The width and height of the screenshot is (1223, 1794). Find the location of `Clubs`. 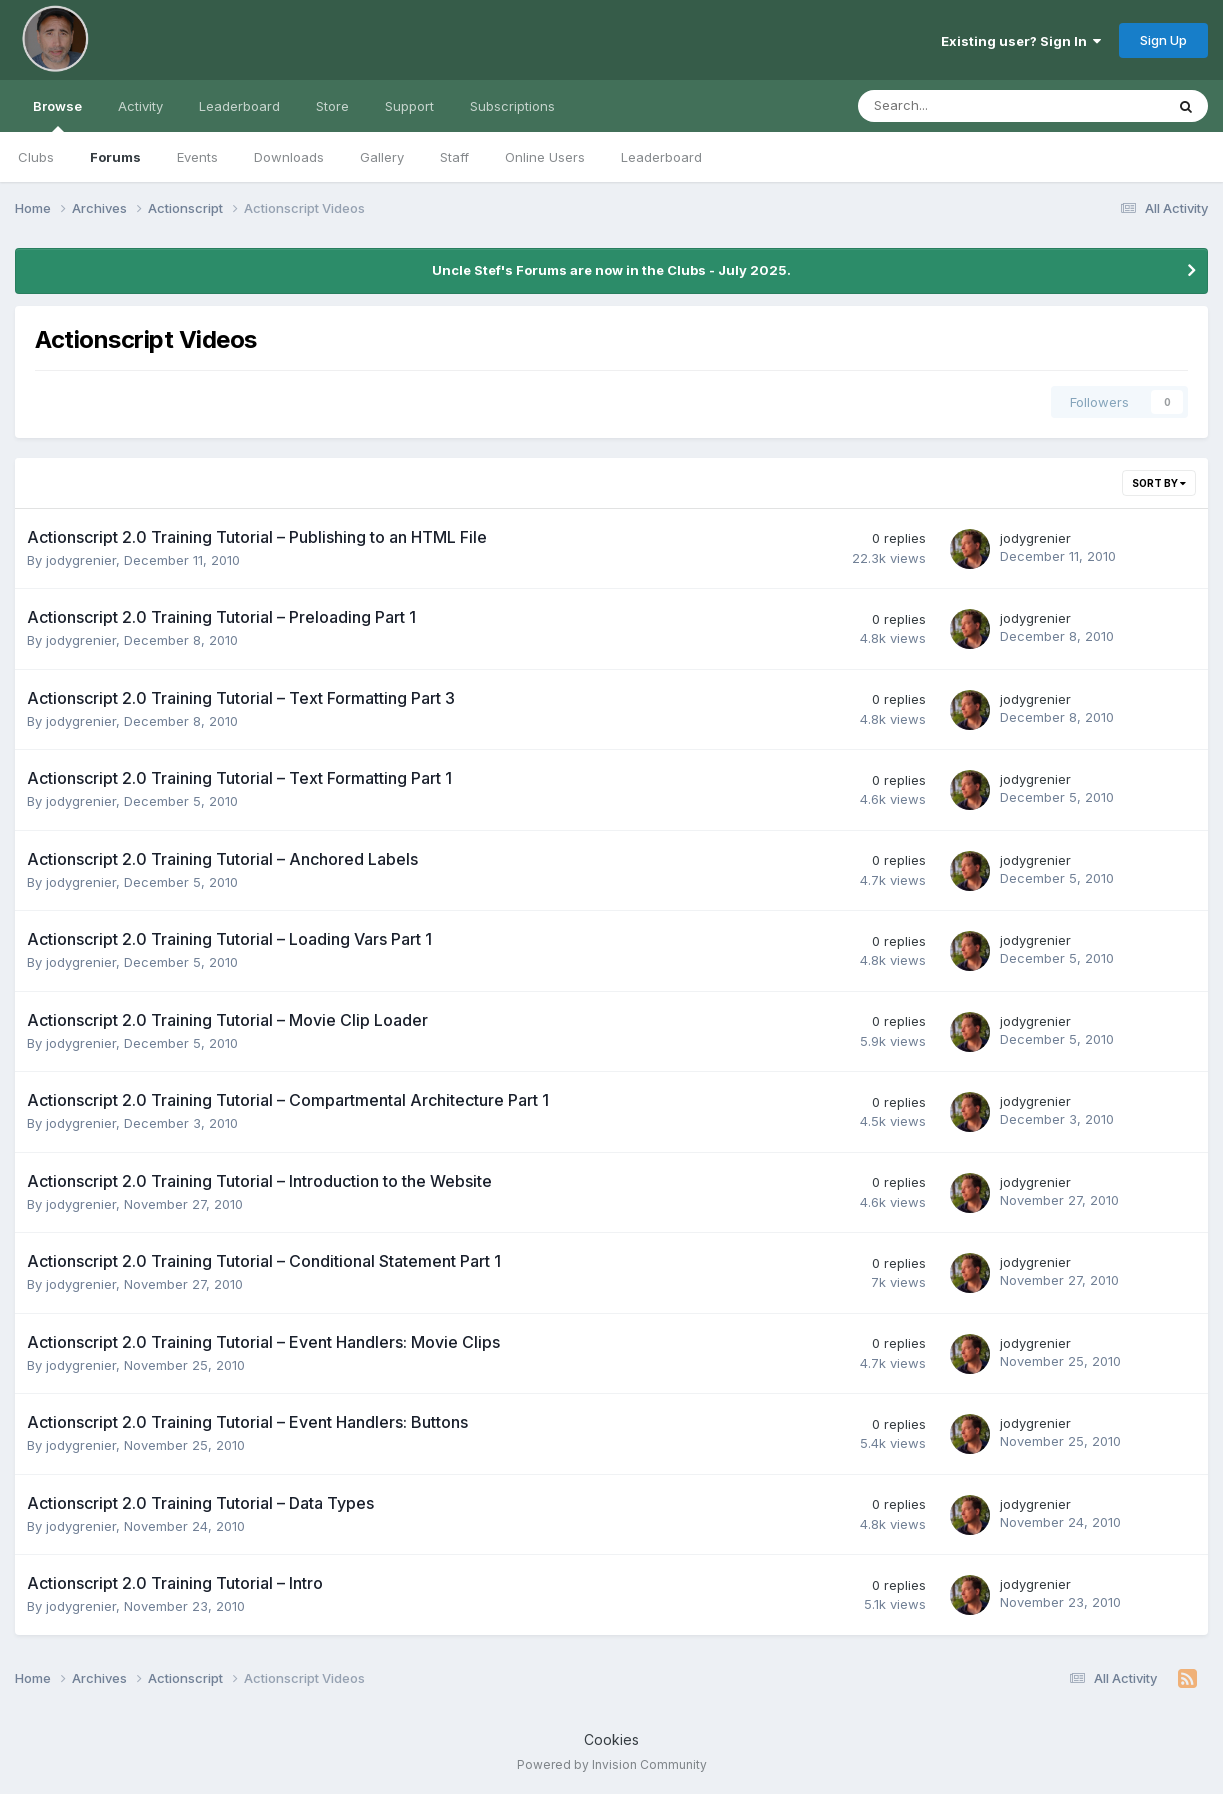

Clubs is located at coordinates (36, 157).